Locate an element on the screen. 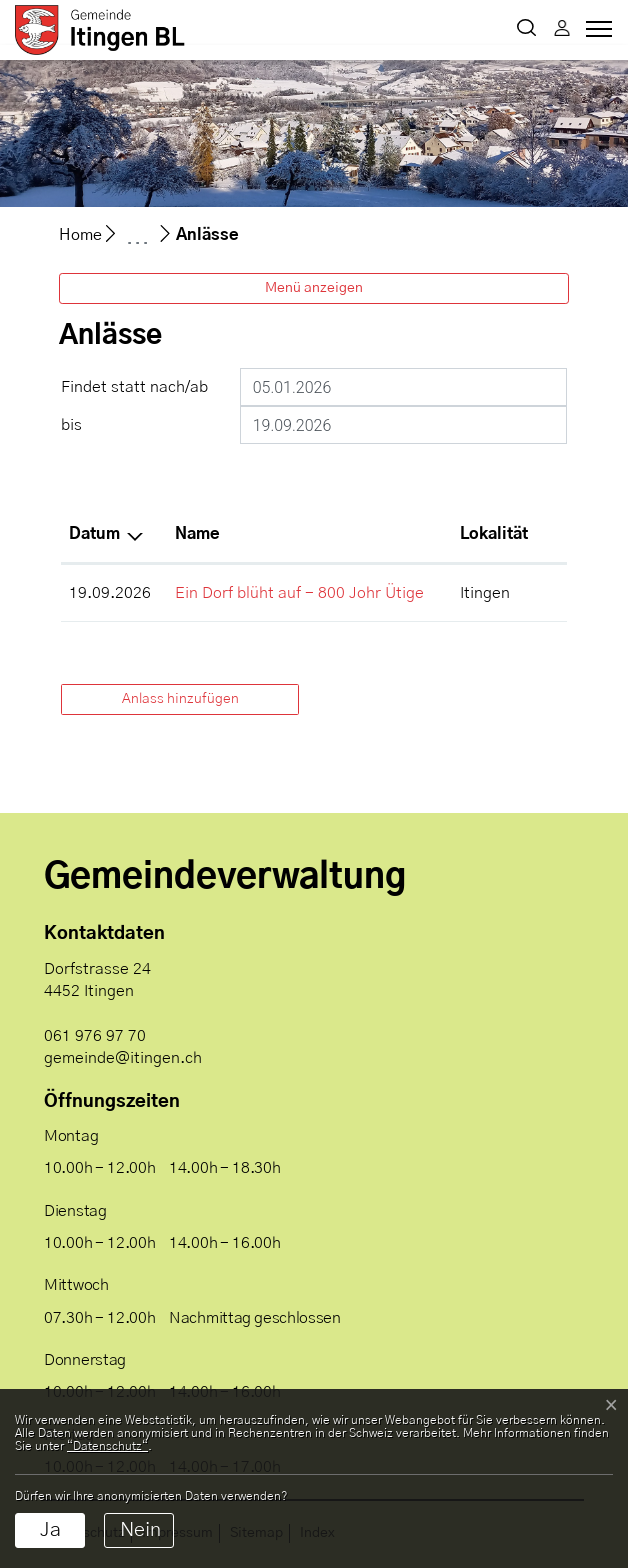  Anlass hinzufügen [button] is located at coordinates (180, 699).